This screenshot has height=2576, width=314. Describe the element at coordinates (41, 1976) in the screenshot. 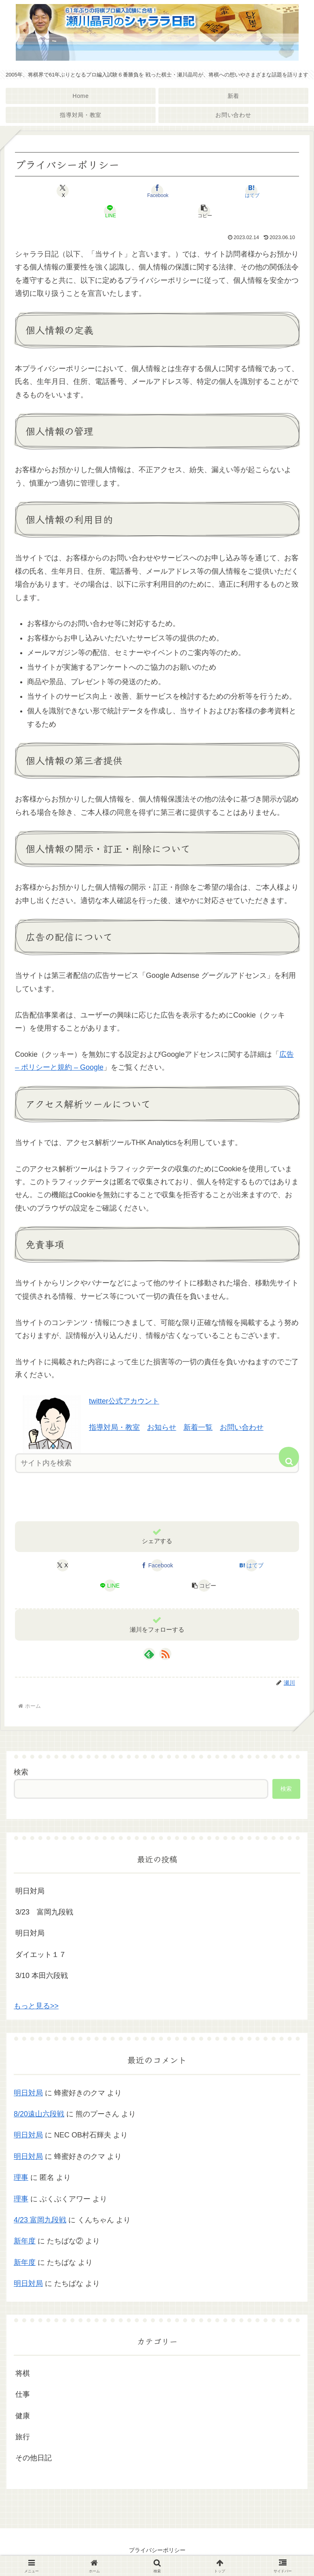

I see `3/10 本田六段戦` at that location.